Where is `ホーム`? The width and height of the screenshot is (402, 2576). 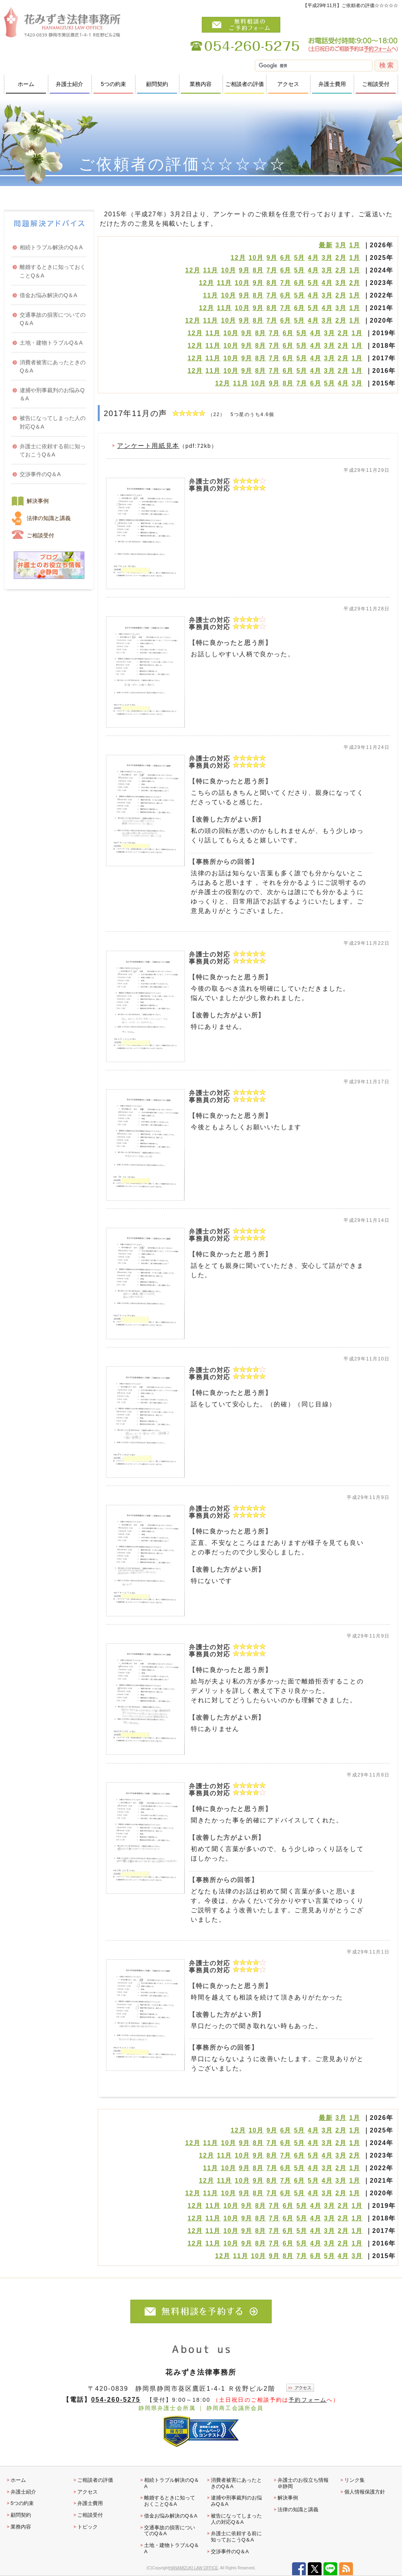 ホーム is located at coordinates (26, 84).